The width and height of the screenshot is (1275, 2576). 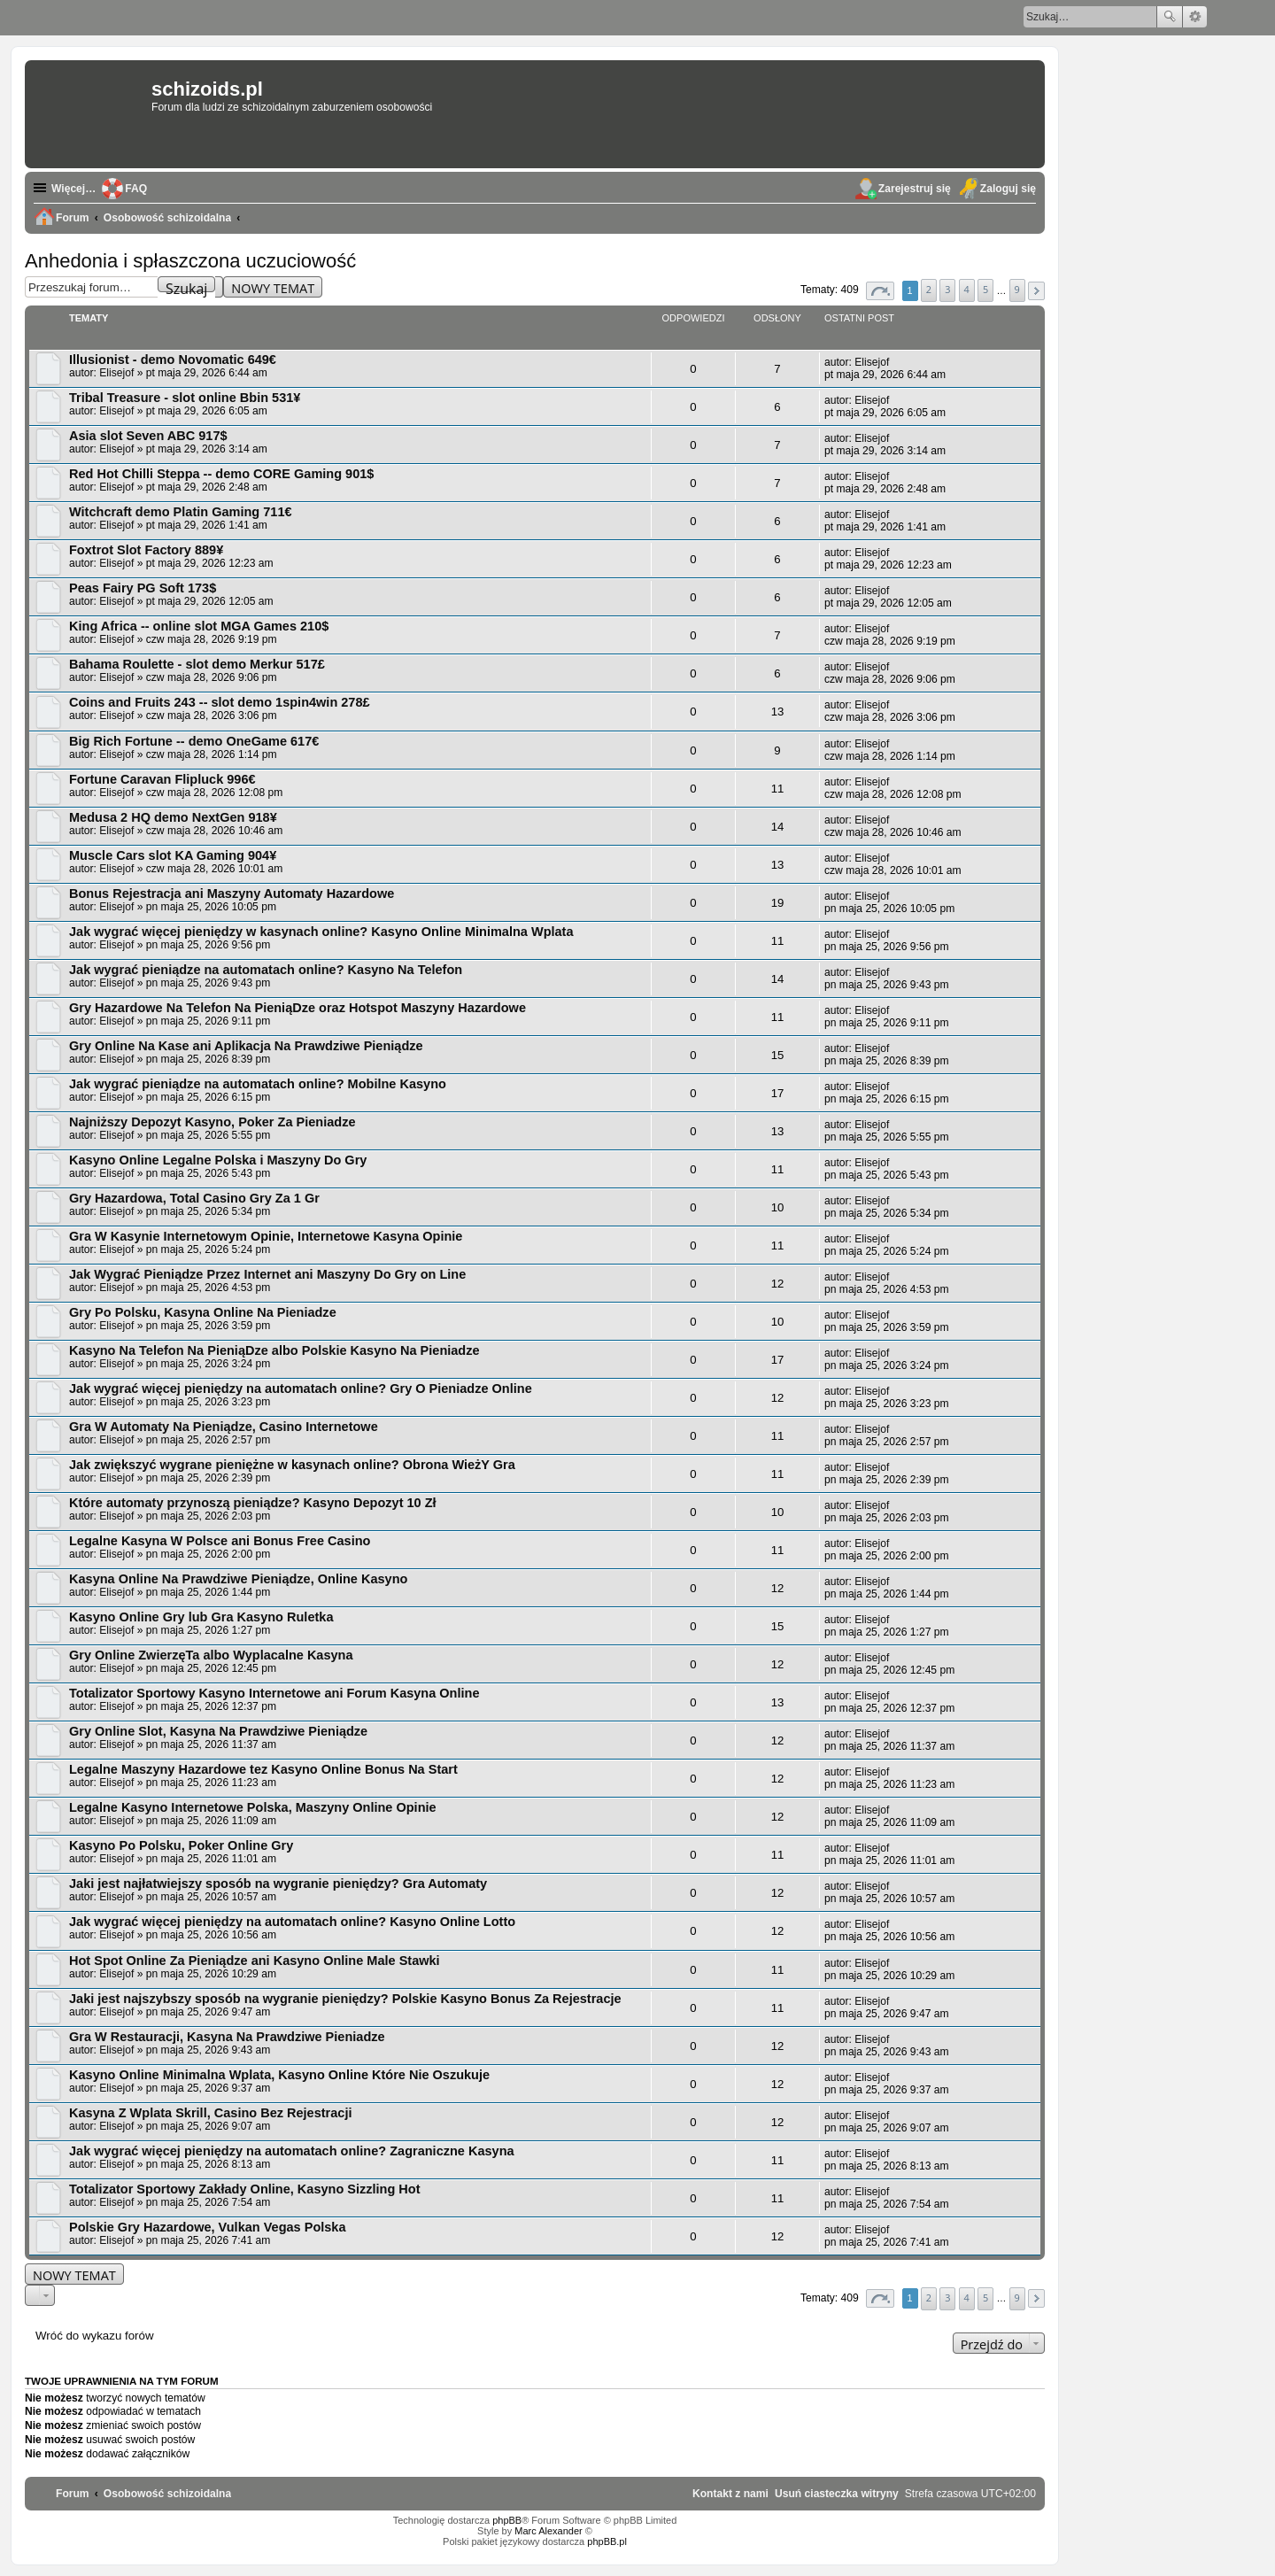 What do you see at coordinates (172, 359) in the screenshot?
I see `Illusionist - demo Novomatic 649€` at bounding box center [172, 359].